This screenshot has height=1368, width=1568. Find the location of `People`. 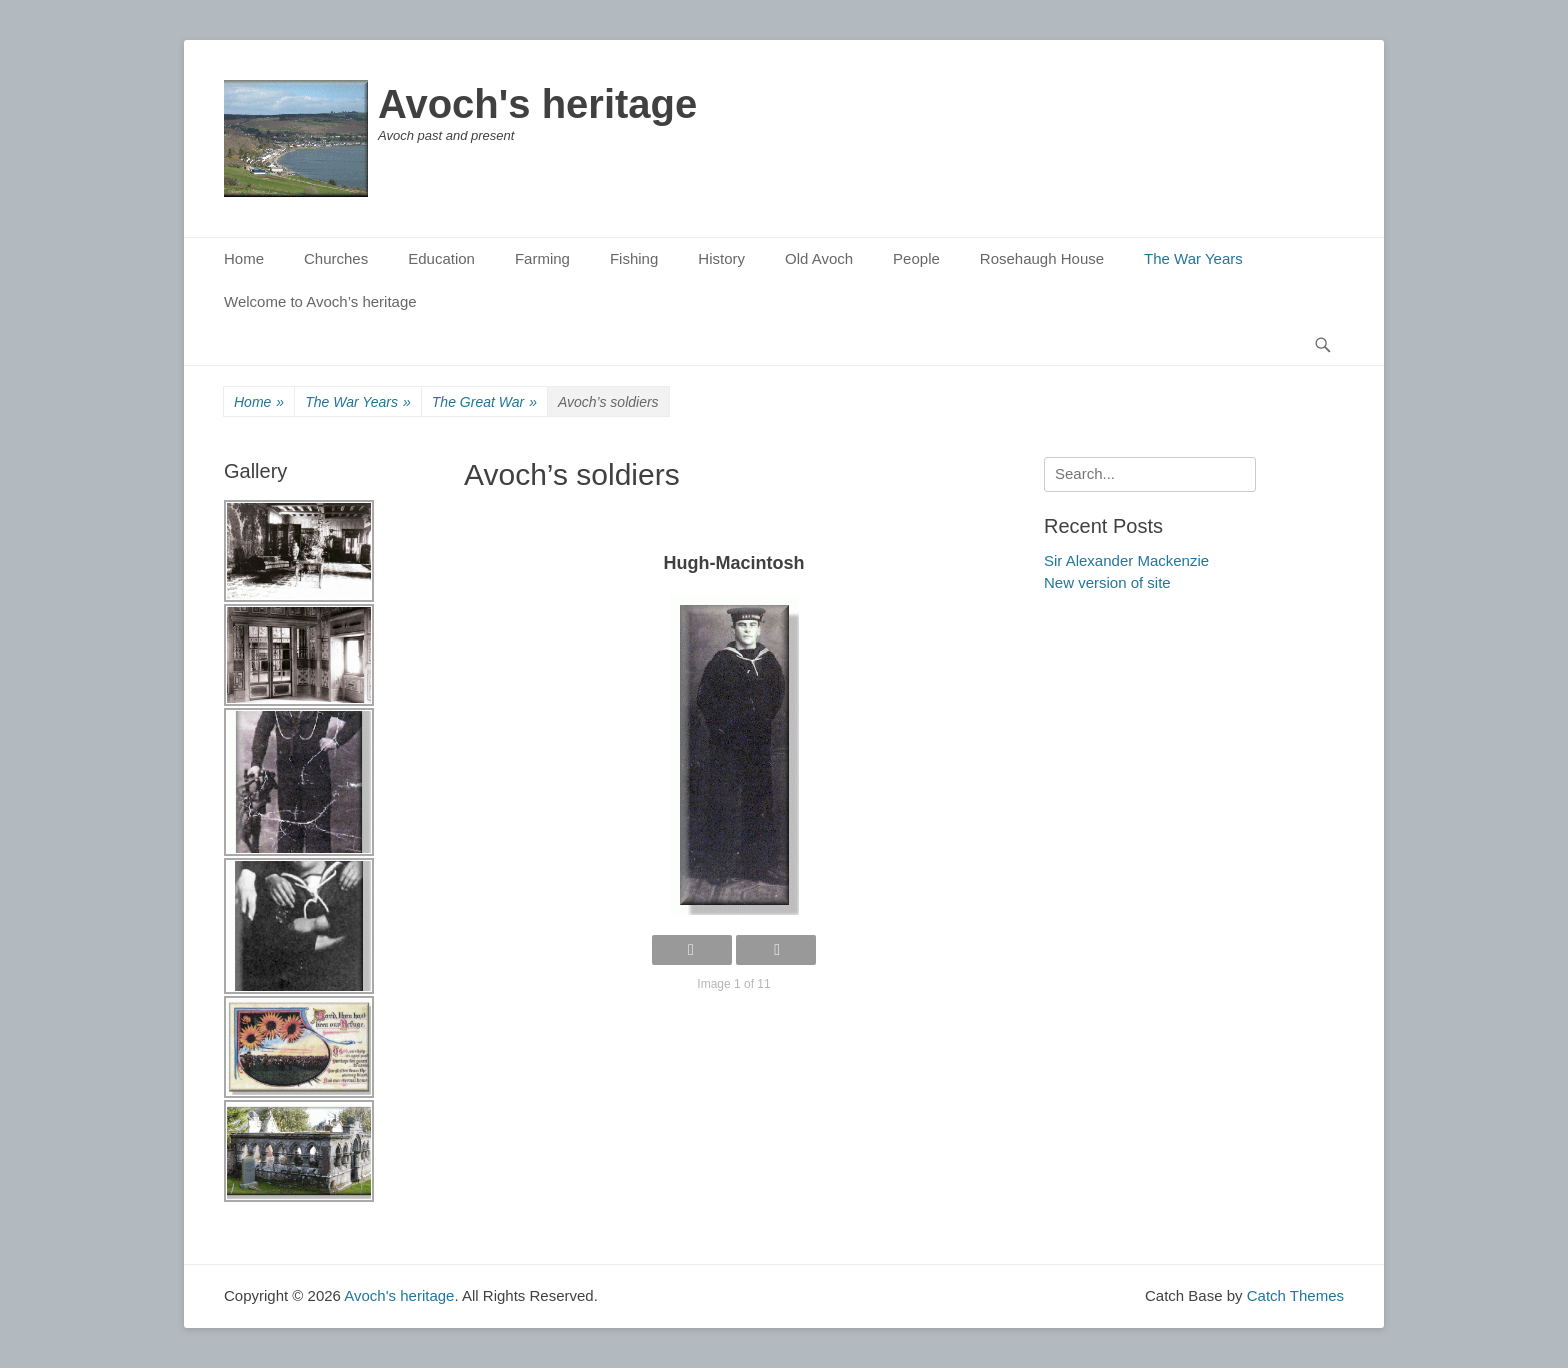

People is located at coordinates (916, 258).